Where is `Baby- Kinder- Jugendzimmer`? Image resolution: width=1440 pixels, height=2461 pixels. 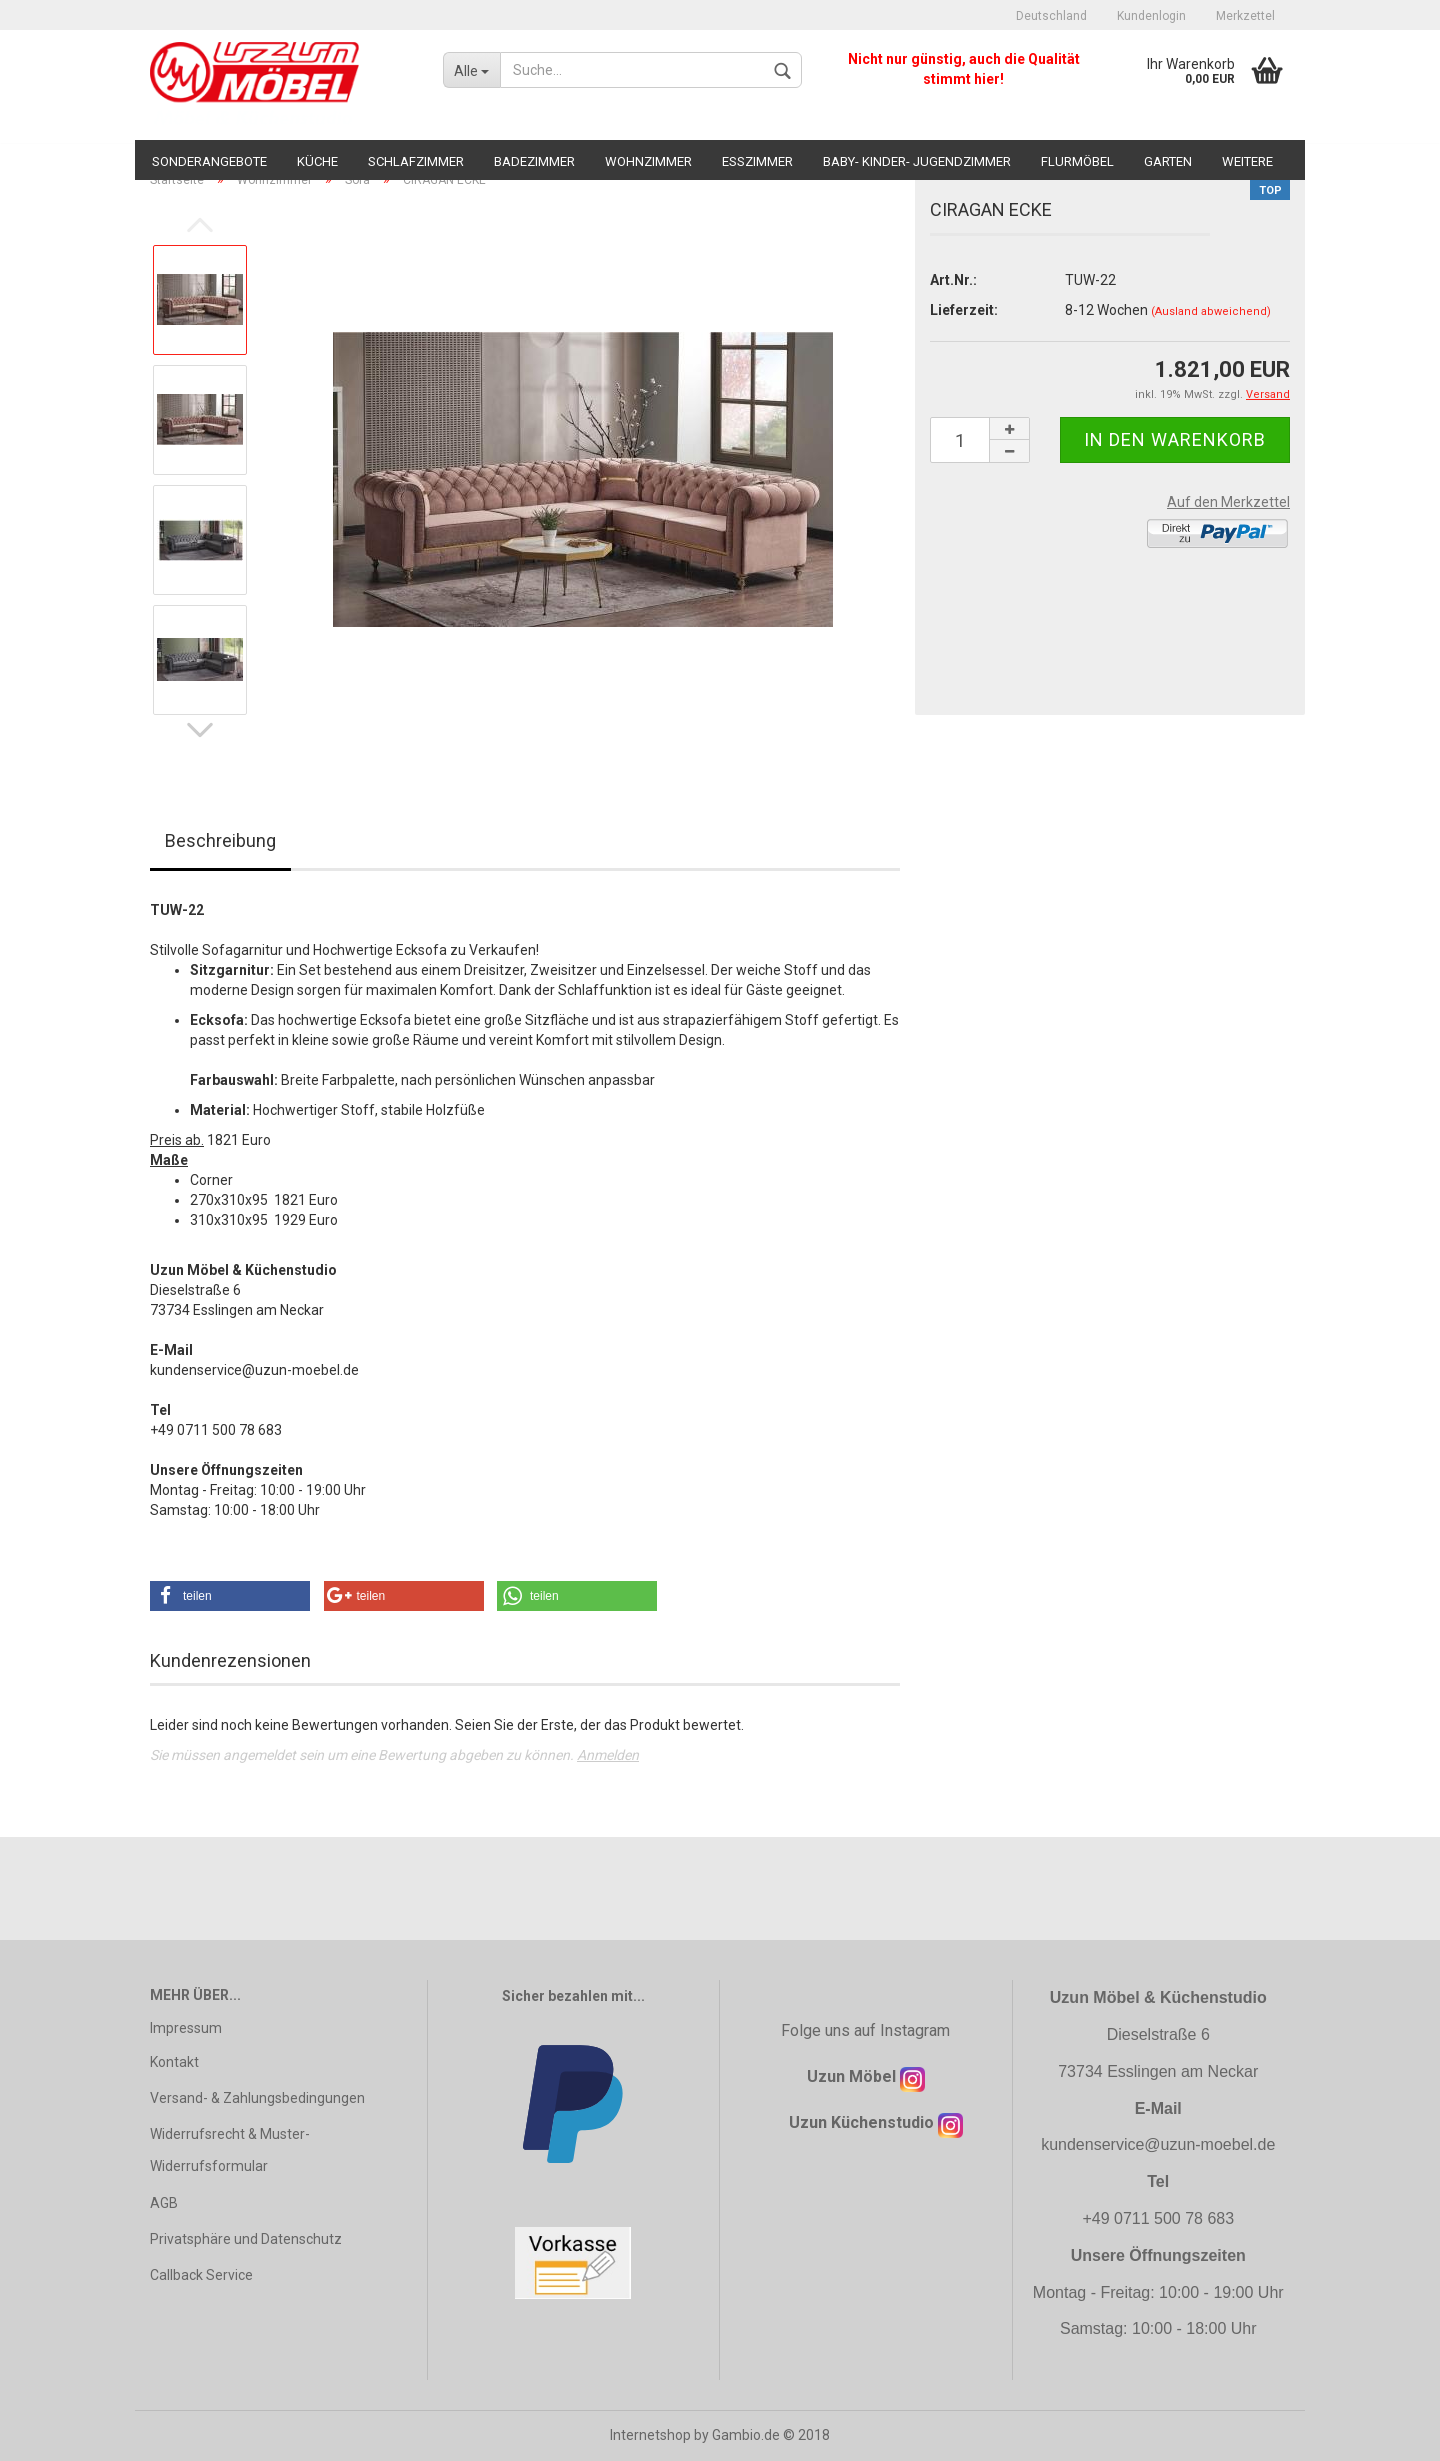
Baby- Kinder- Jugendzimmer is located at coordinates (917, 161).